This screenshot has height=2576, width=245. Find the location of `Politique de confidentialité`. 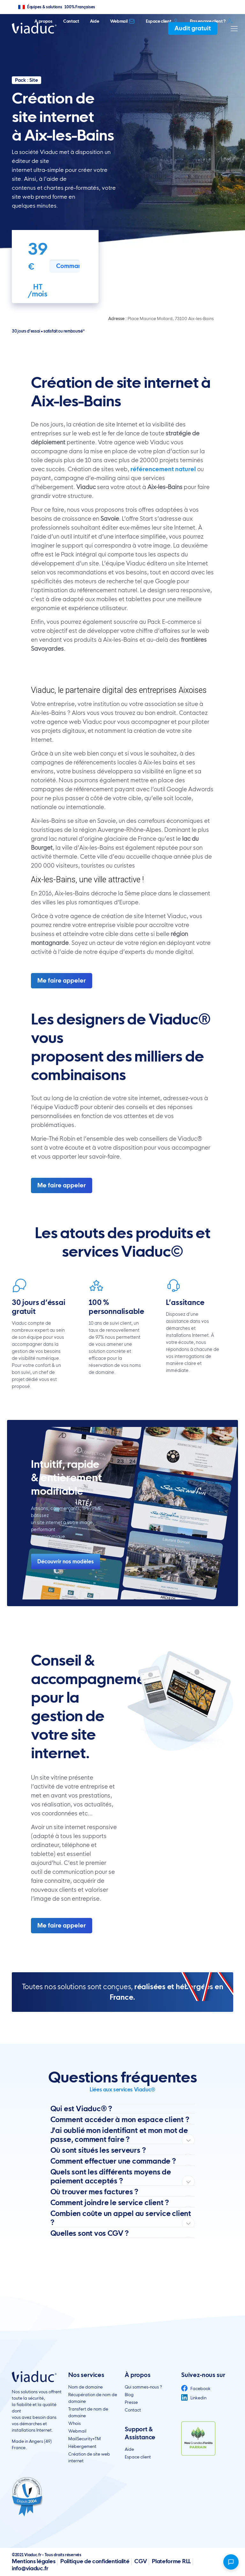

Politique de confidentialité is located at coordinates (95, 2561).